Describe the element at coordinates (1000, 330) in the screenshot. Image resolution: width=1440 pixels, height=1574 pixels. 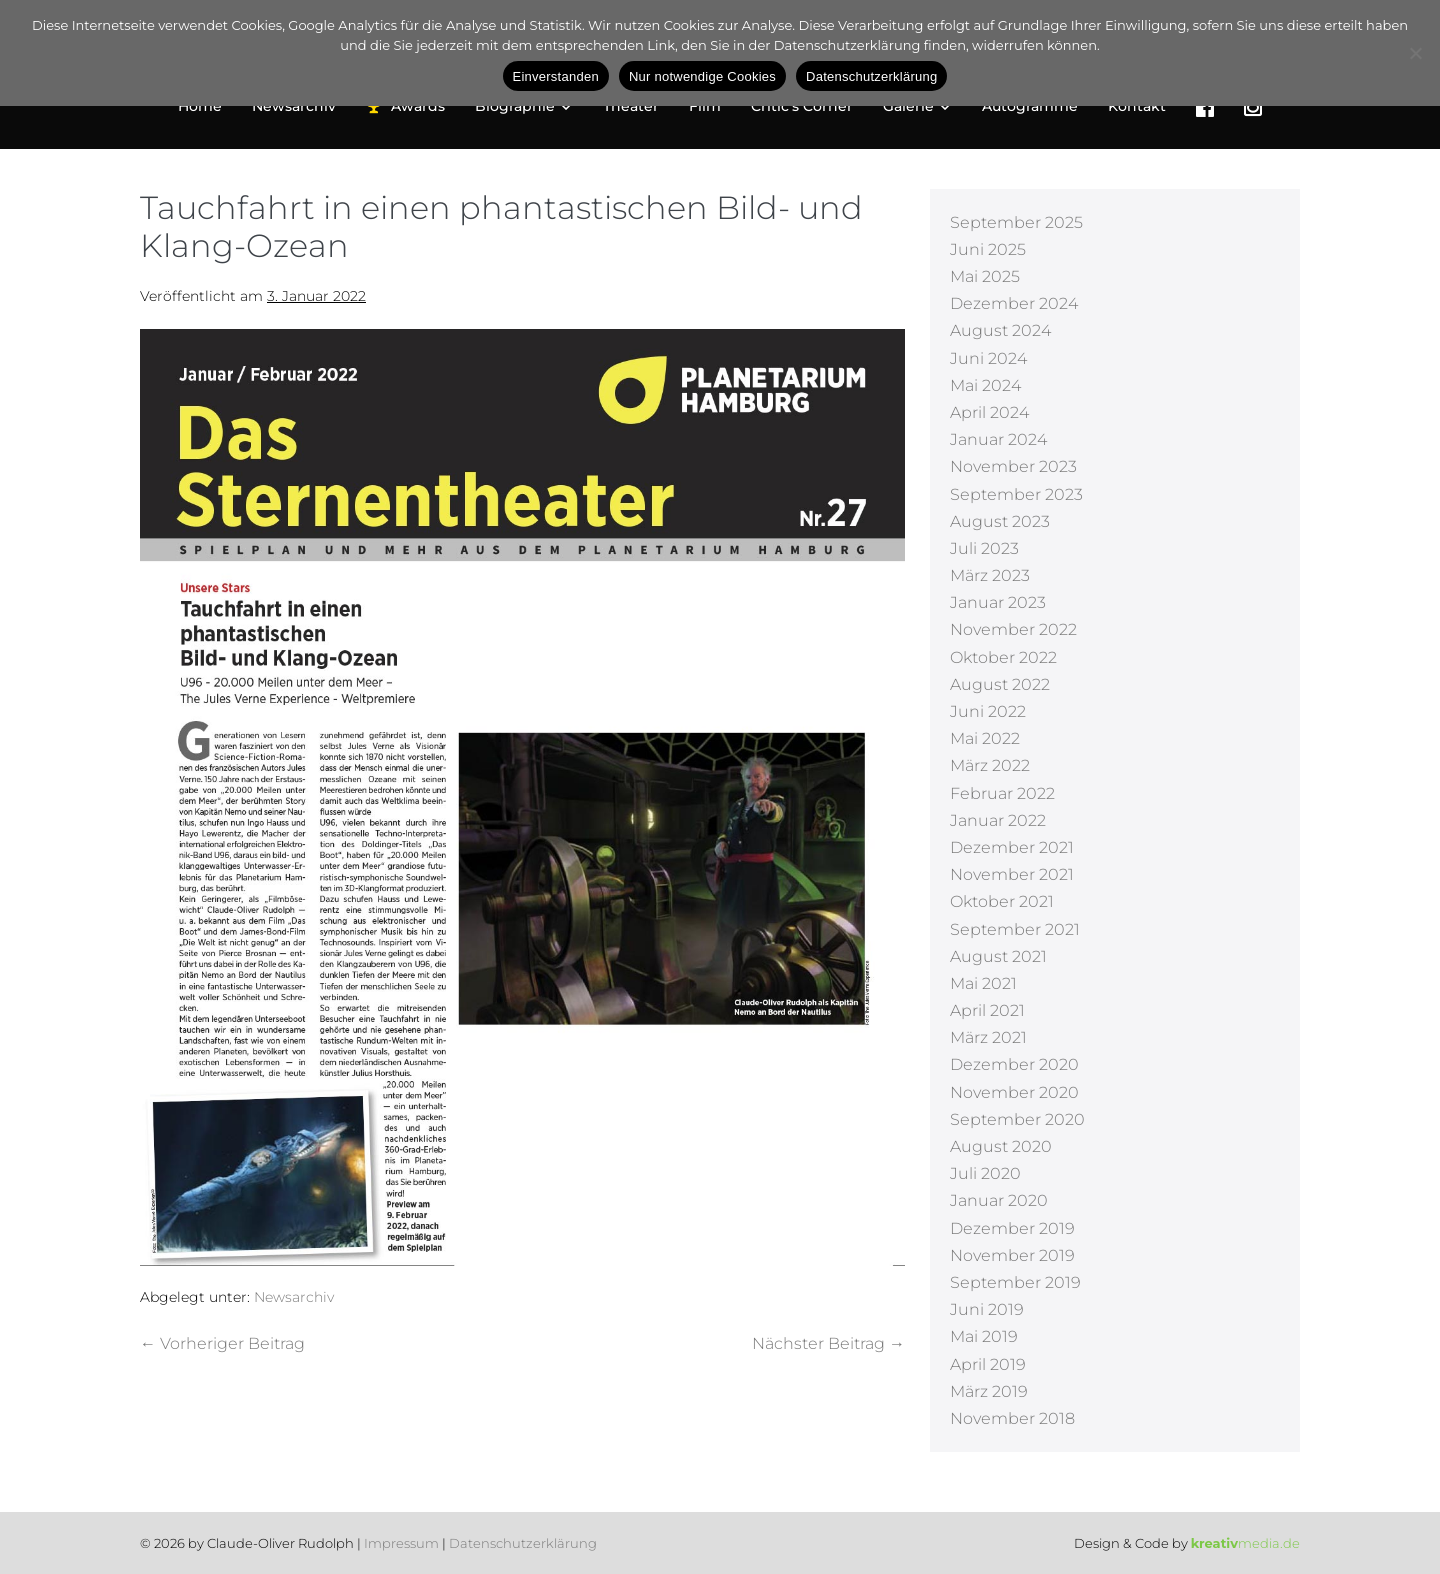
I see `August 2024` at that location.